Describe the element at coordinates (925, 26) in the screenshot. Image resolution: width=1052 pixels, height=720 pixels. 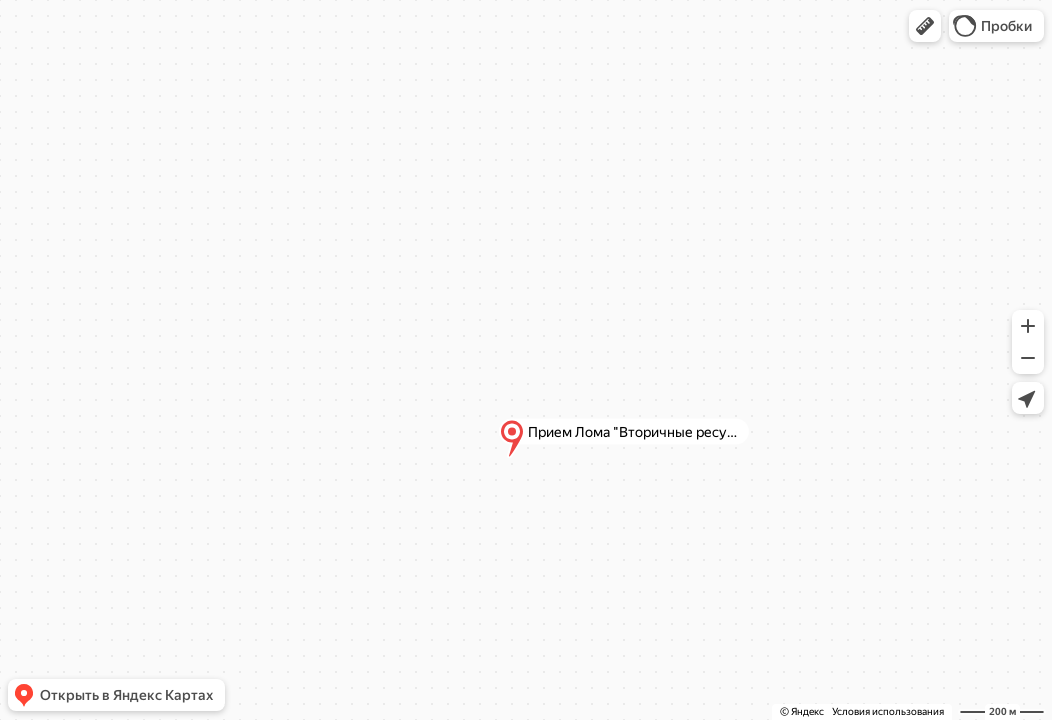
I see `[button]` at that location.